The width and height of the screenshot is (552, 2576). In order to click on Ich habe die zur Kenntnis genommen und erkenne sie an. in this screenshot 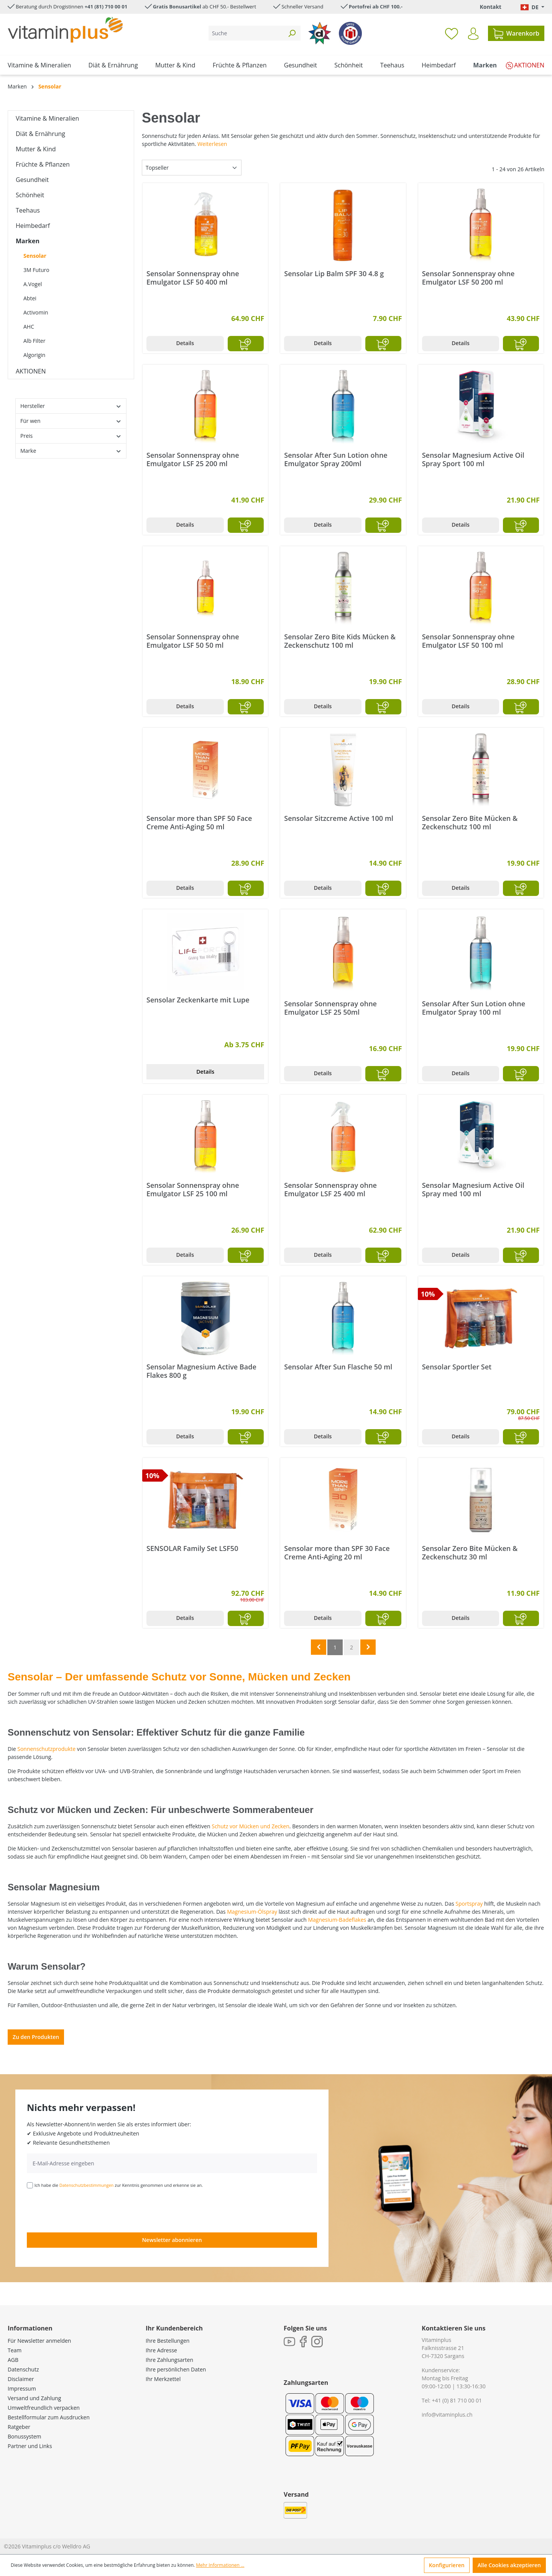, I will do `click(118, 2185)`.